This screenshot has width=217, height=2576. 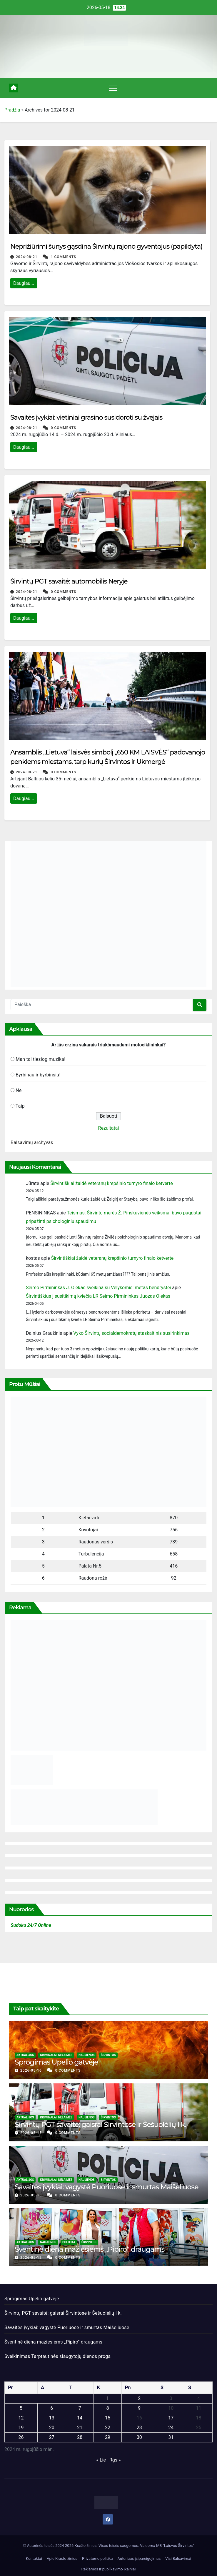 What do you see at coordinates (12, 110) in the screenshot?
I see `Pradžia` at bounding box center [12, 110].